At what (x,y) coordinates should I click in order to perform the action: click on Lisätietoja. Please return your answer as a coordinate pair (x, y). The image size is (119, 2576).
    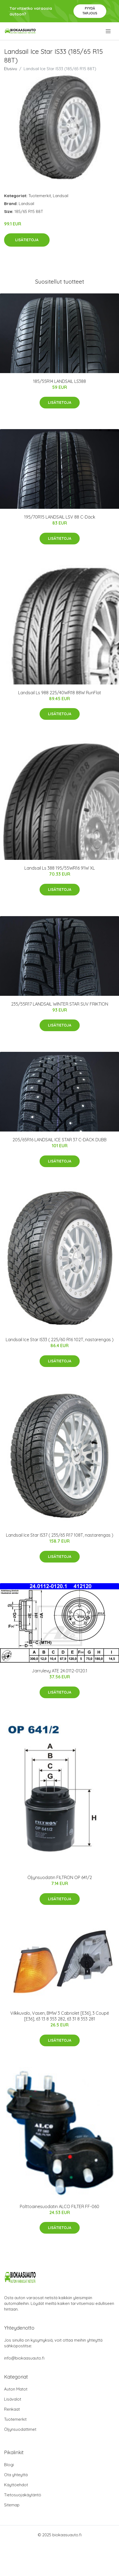
    Looking at the image, I should click on (26, 239).